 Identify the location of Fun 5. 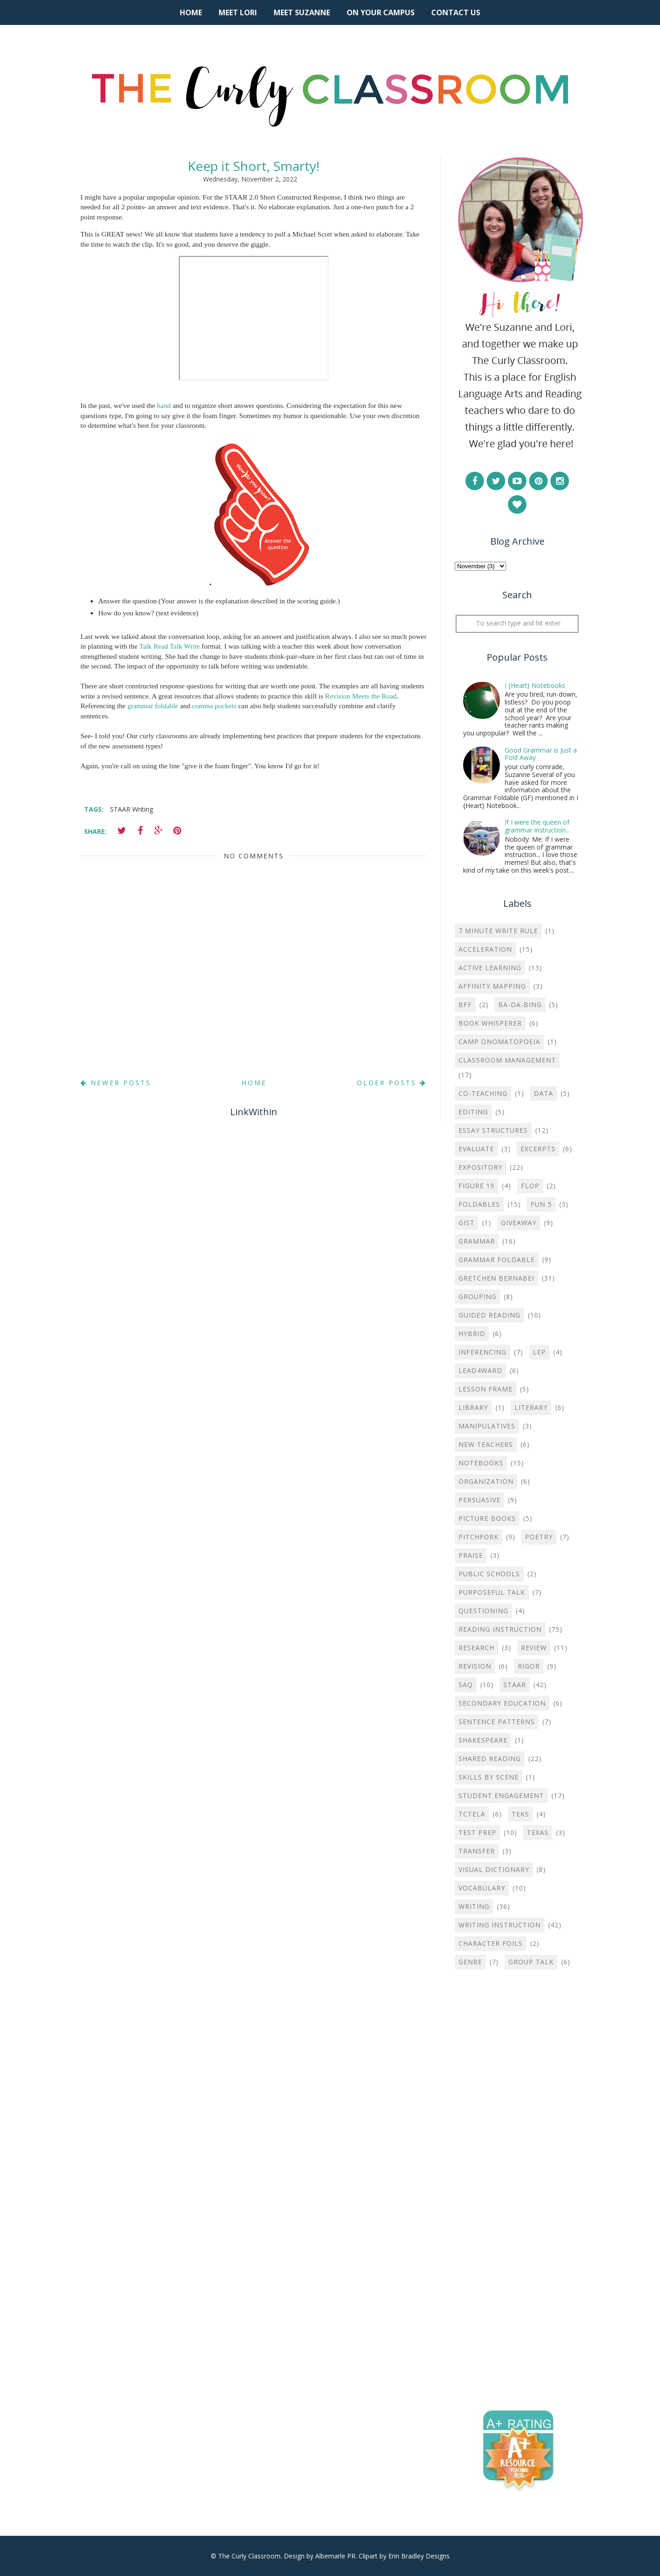
(541, 1204).